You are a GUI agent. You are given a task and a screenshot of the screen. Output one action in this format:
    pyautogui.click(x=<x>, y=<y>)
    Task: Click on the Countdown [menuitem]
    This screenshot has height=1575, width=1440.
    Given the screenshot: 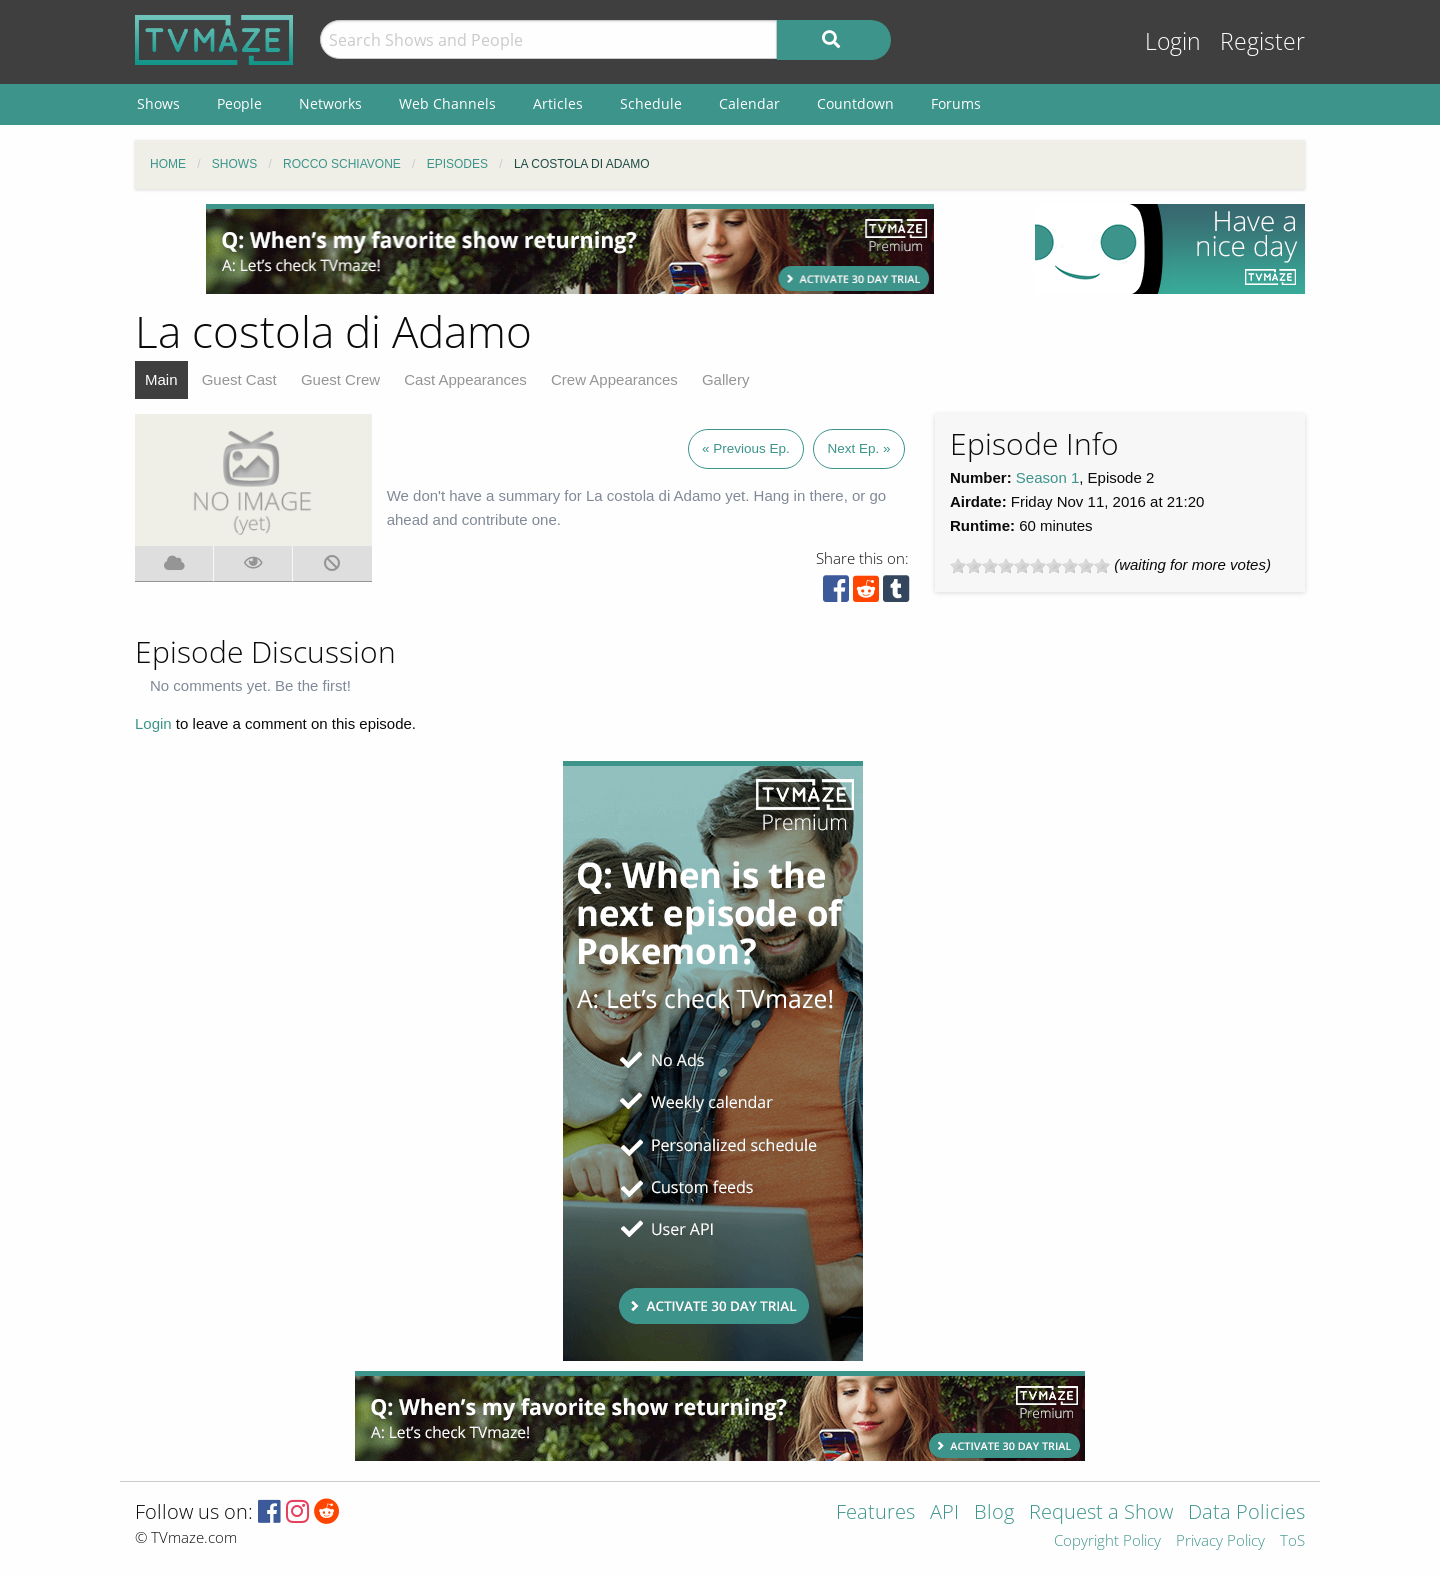 What is the action you would take?
    pyautogui.click(x=855, y=103)
    